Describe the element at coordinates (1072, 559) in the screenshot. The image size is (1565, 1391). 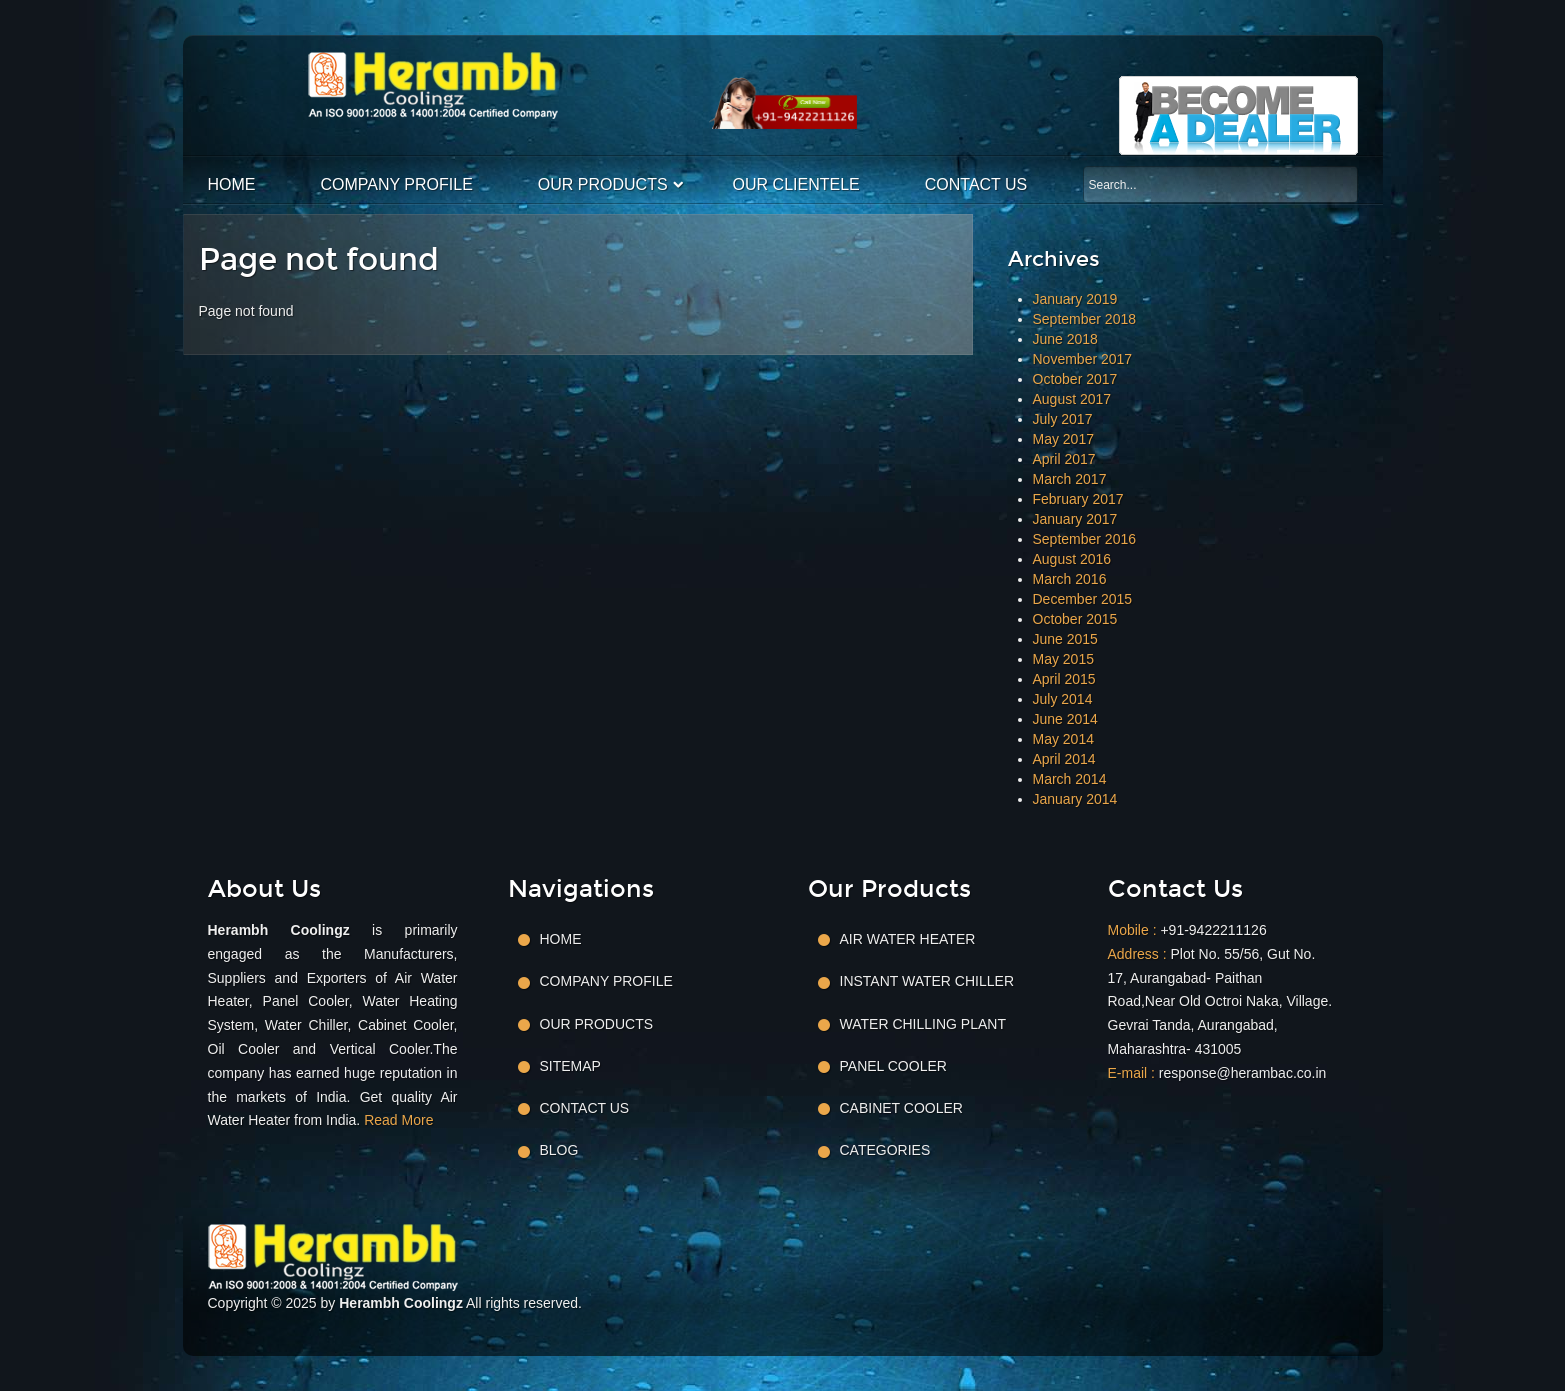
I see `August 2016` at that location.